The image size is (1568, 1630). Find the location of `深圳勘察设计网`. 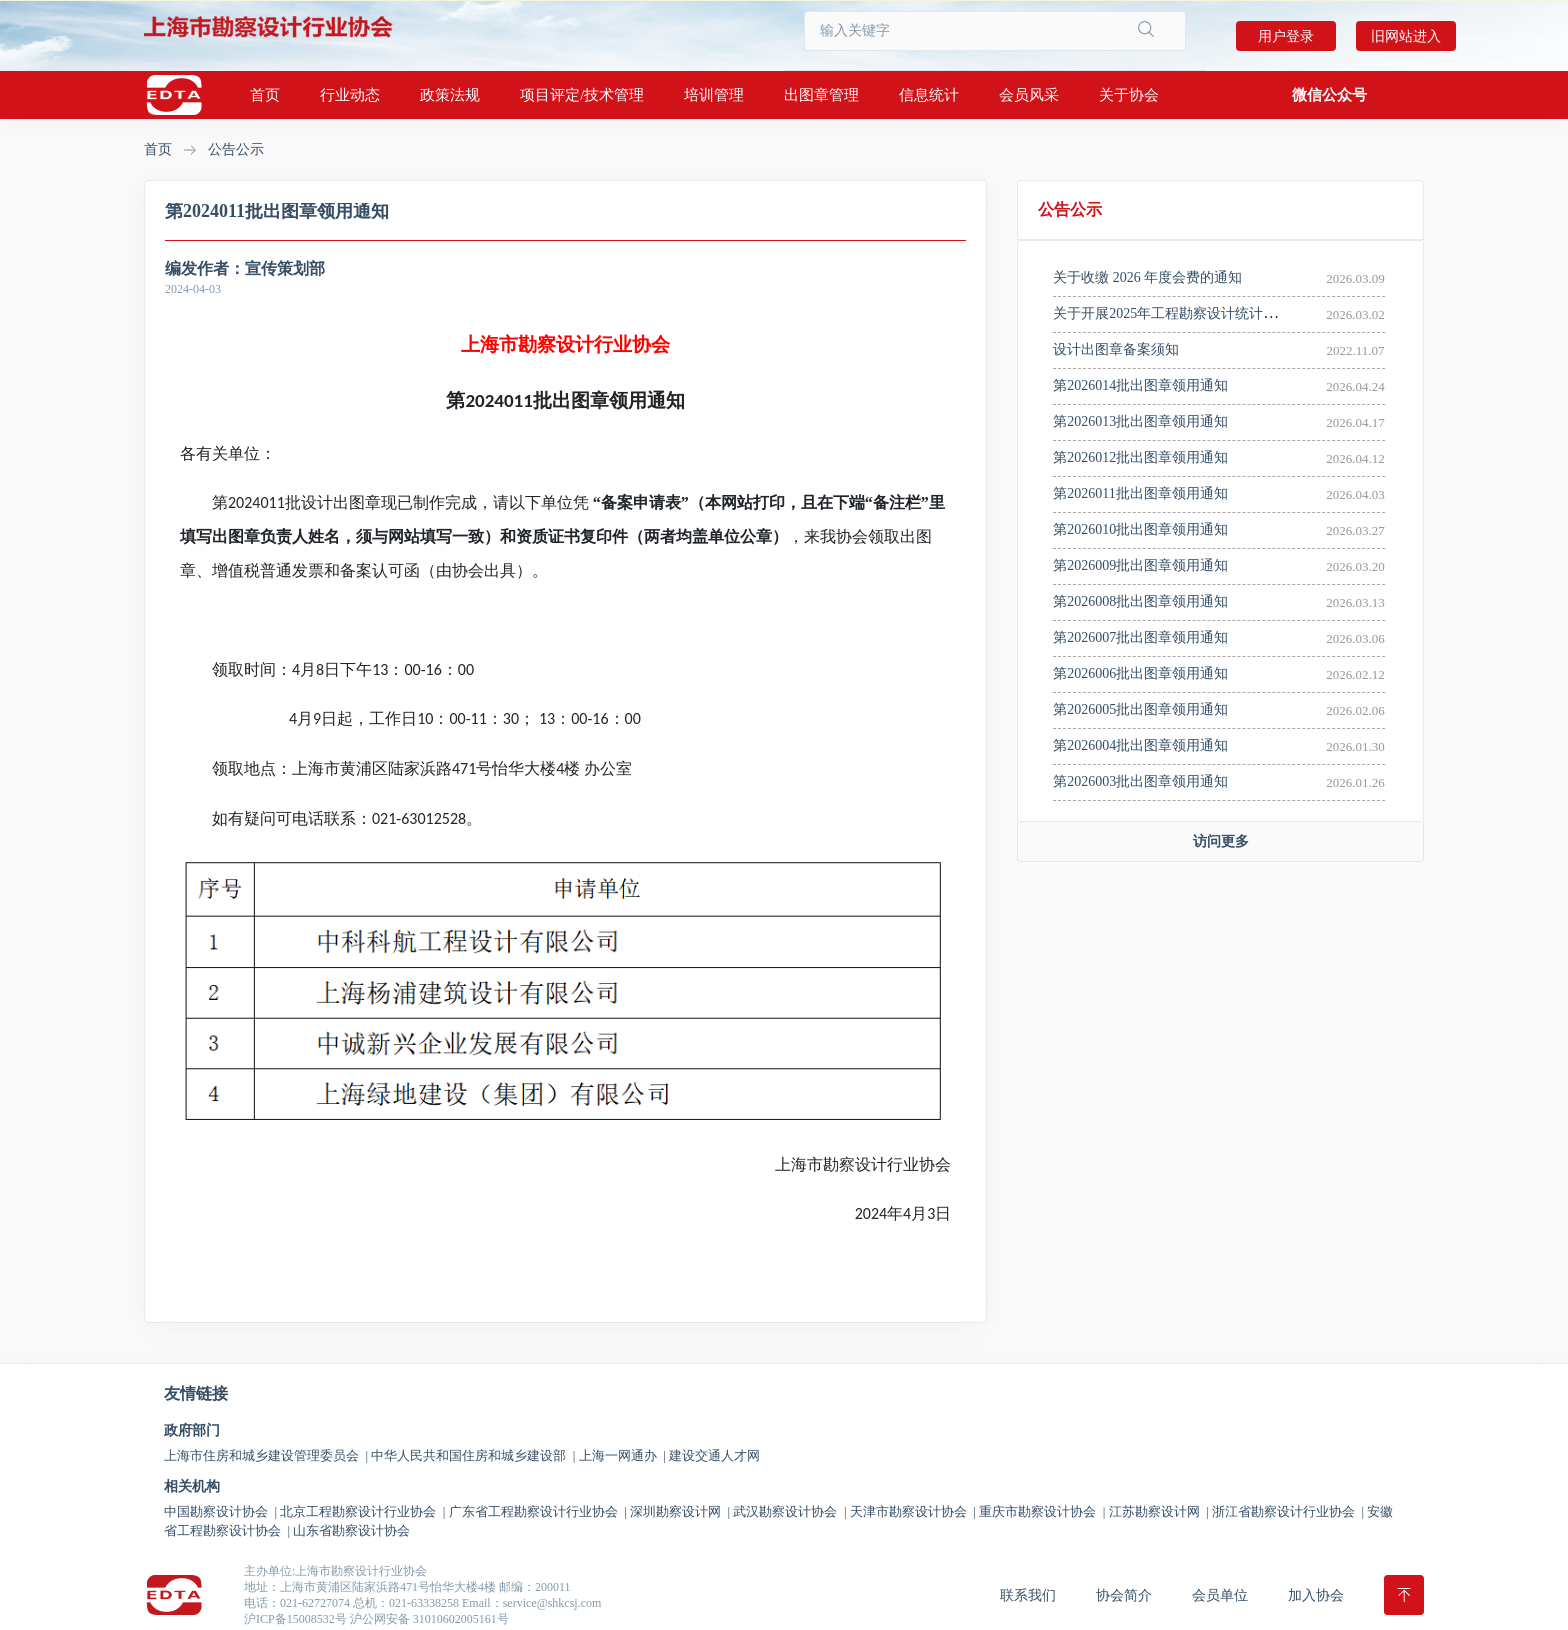

深圳勘察设计网 is located at coordinates (680, 1511).